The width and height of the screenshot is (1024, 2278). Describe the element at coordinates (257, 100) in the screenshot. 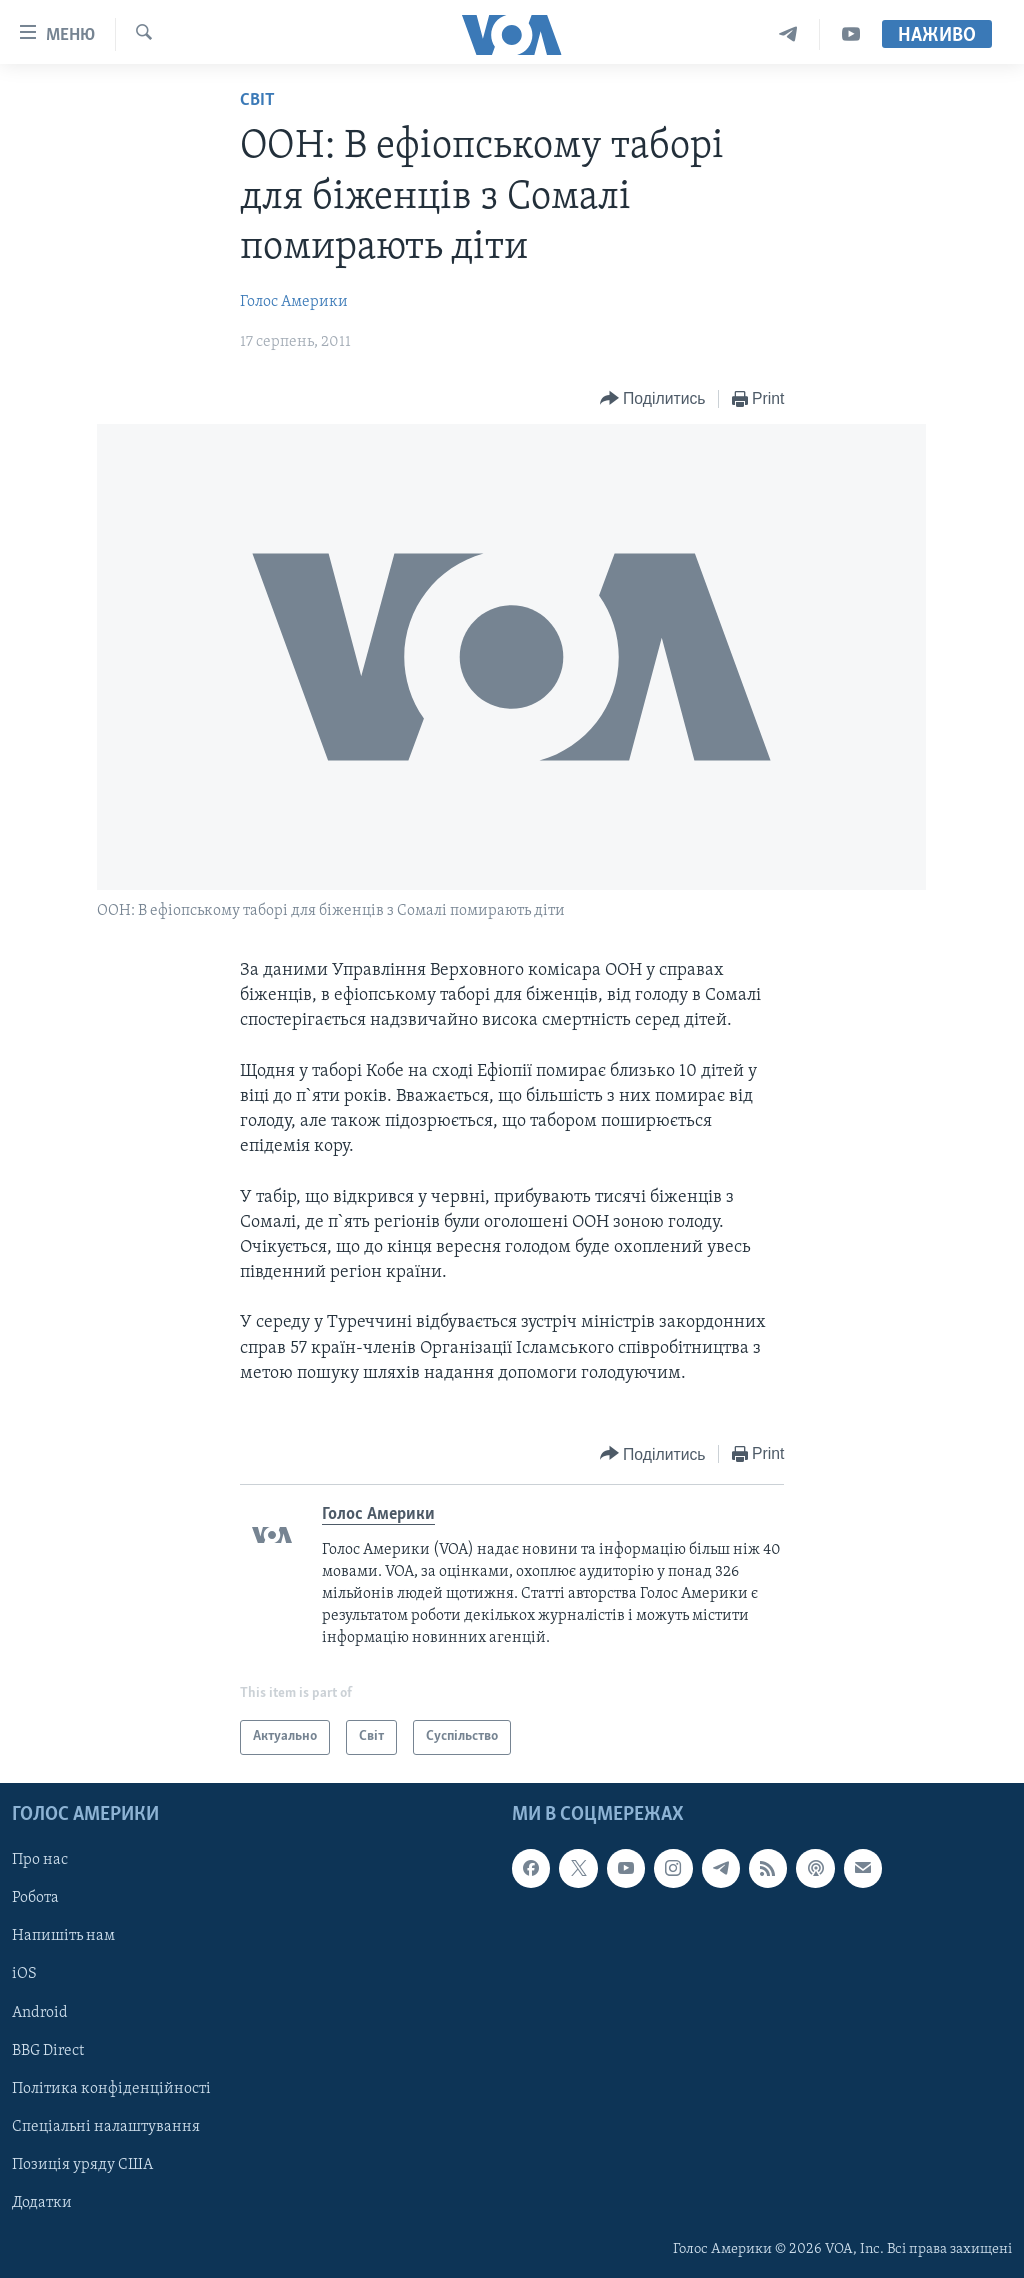

I see `Світ` at that location.